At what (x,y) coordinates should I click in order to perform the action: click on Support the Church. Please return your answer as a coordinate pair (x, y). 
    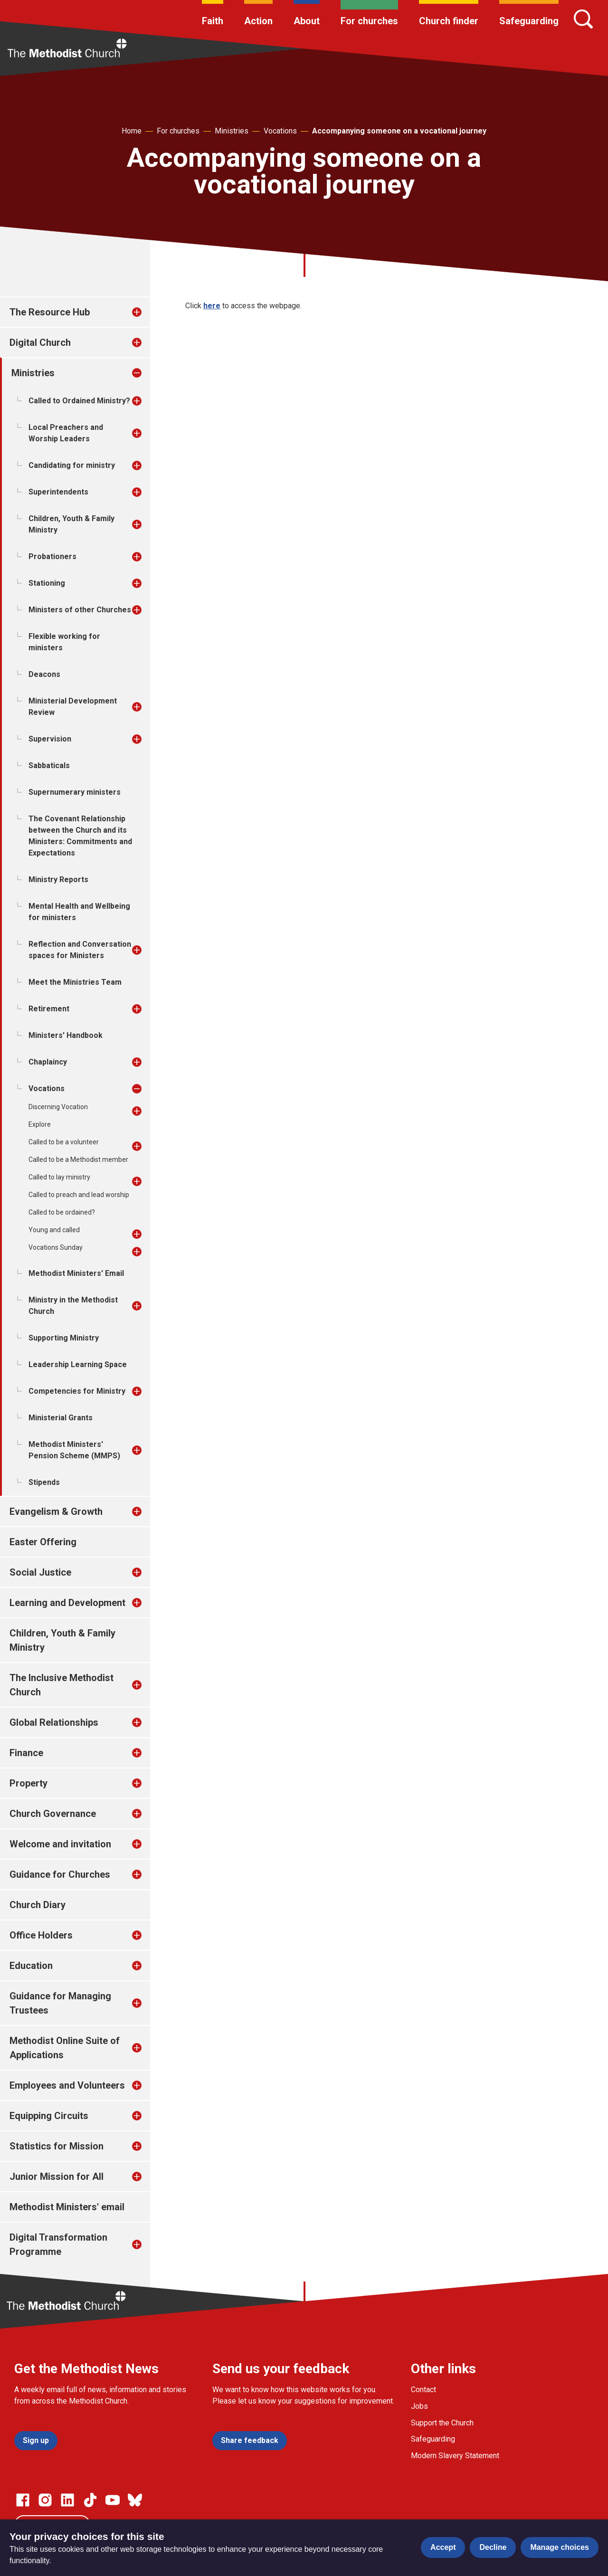
    Looking at the image, I should click on (442, 2422).